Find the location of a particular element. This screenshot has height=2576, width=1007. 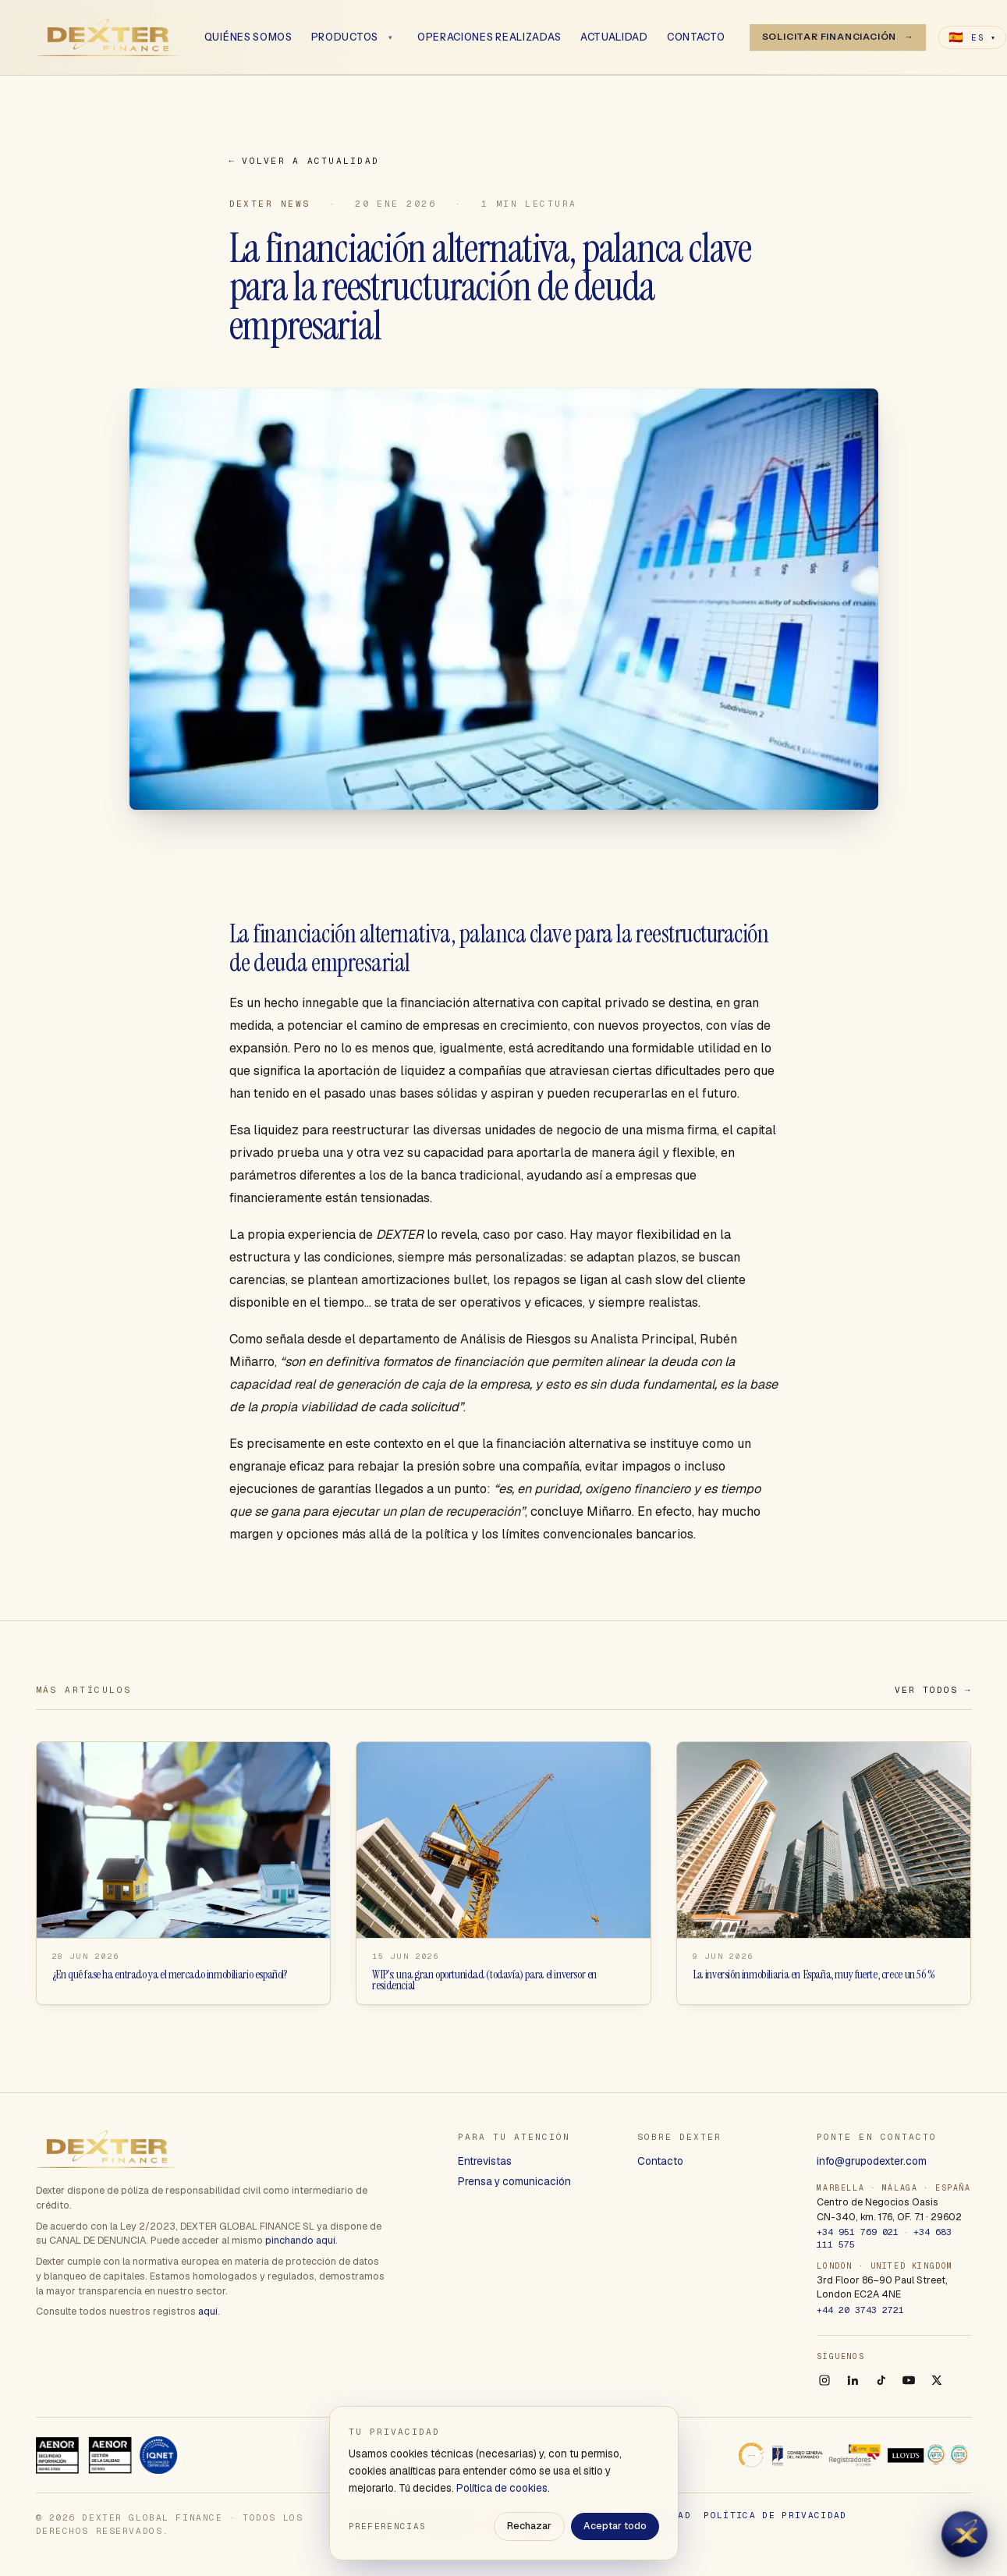

Operaciones realizadas is located at coordinates (490, 37).